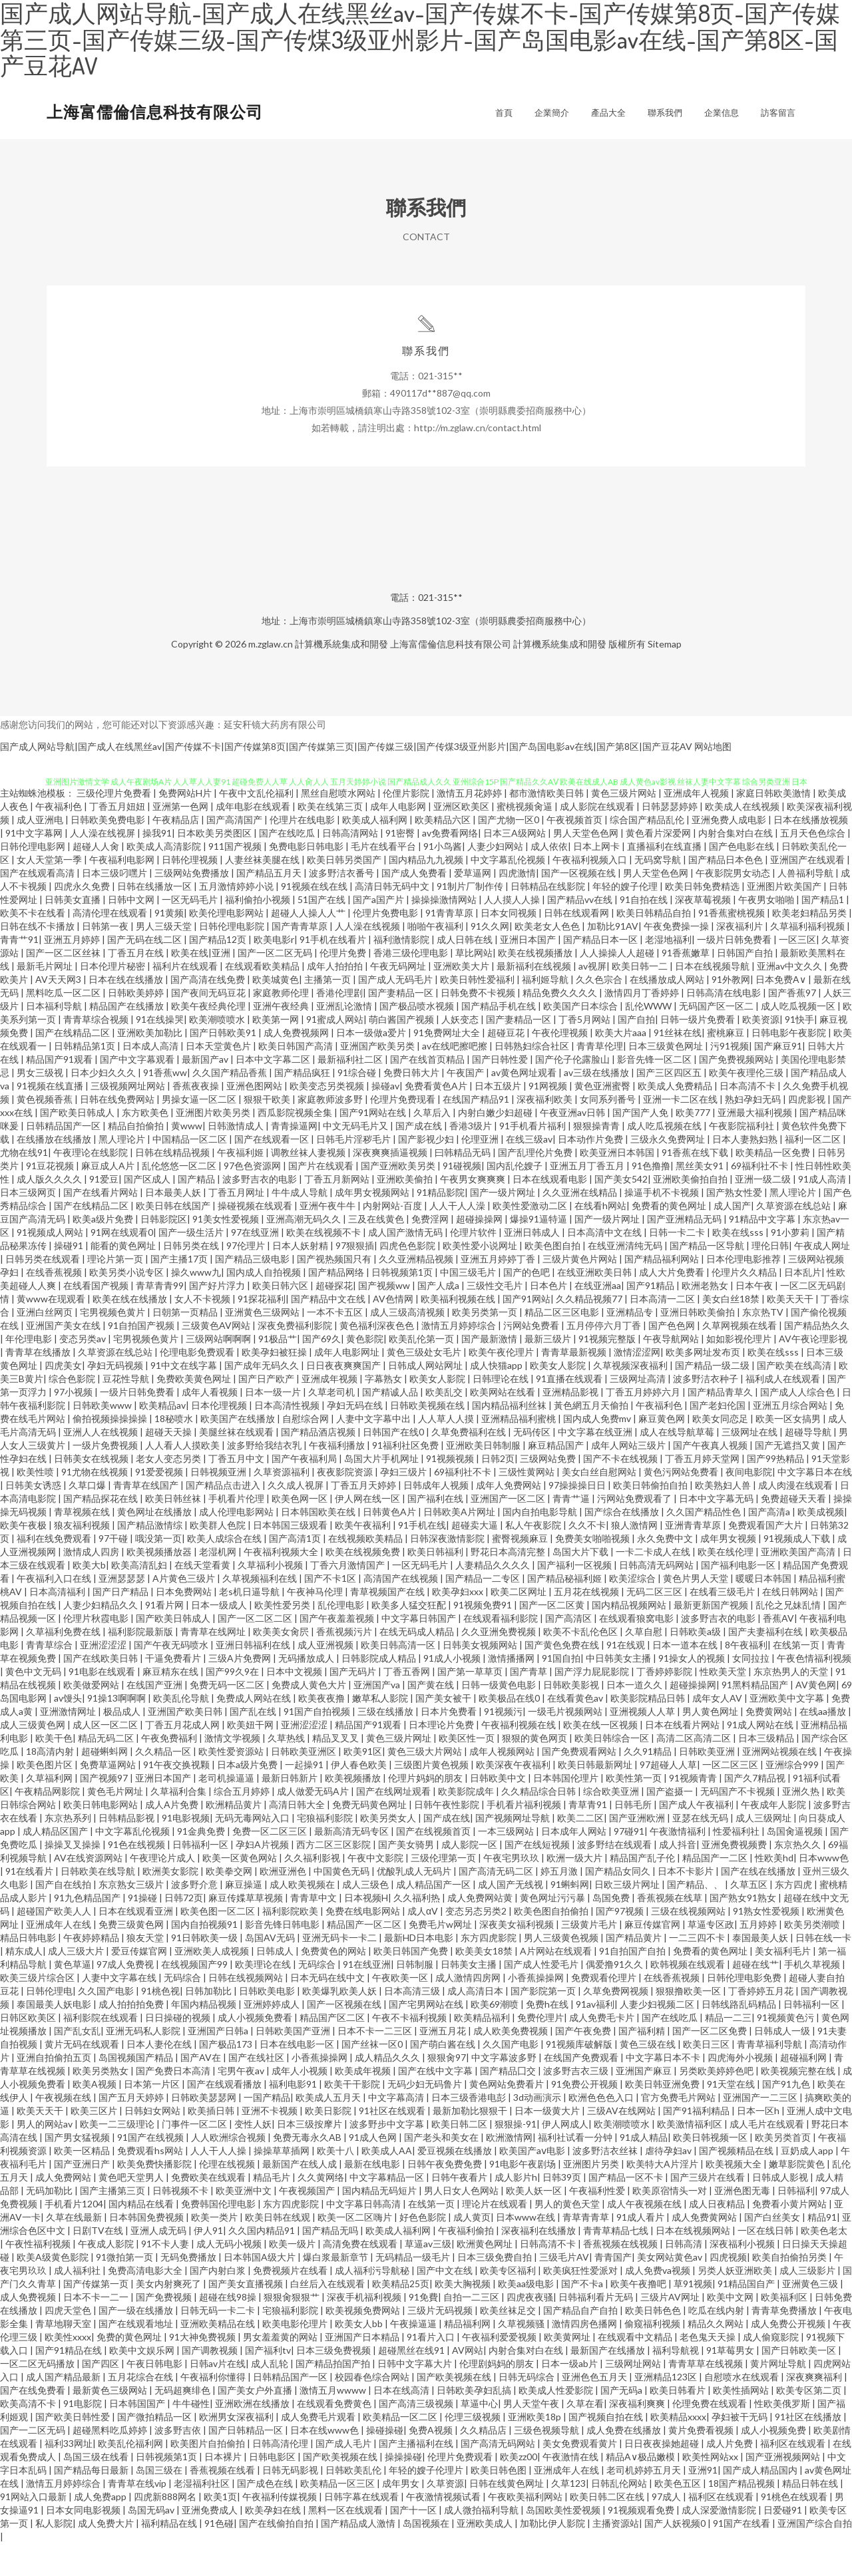  I want to click on 在线aa播放, so click(823, 1743).